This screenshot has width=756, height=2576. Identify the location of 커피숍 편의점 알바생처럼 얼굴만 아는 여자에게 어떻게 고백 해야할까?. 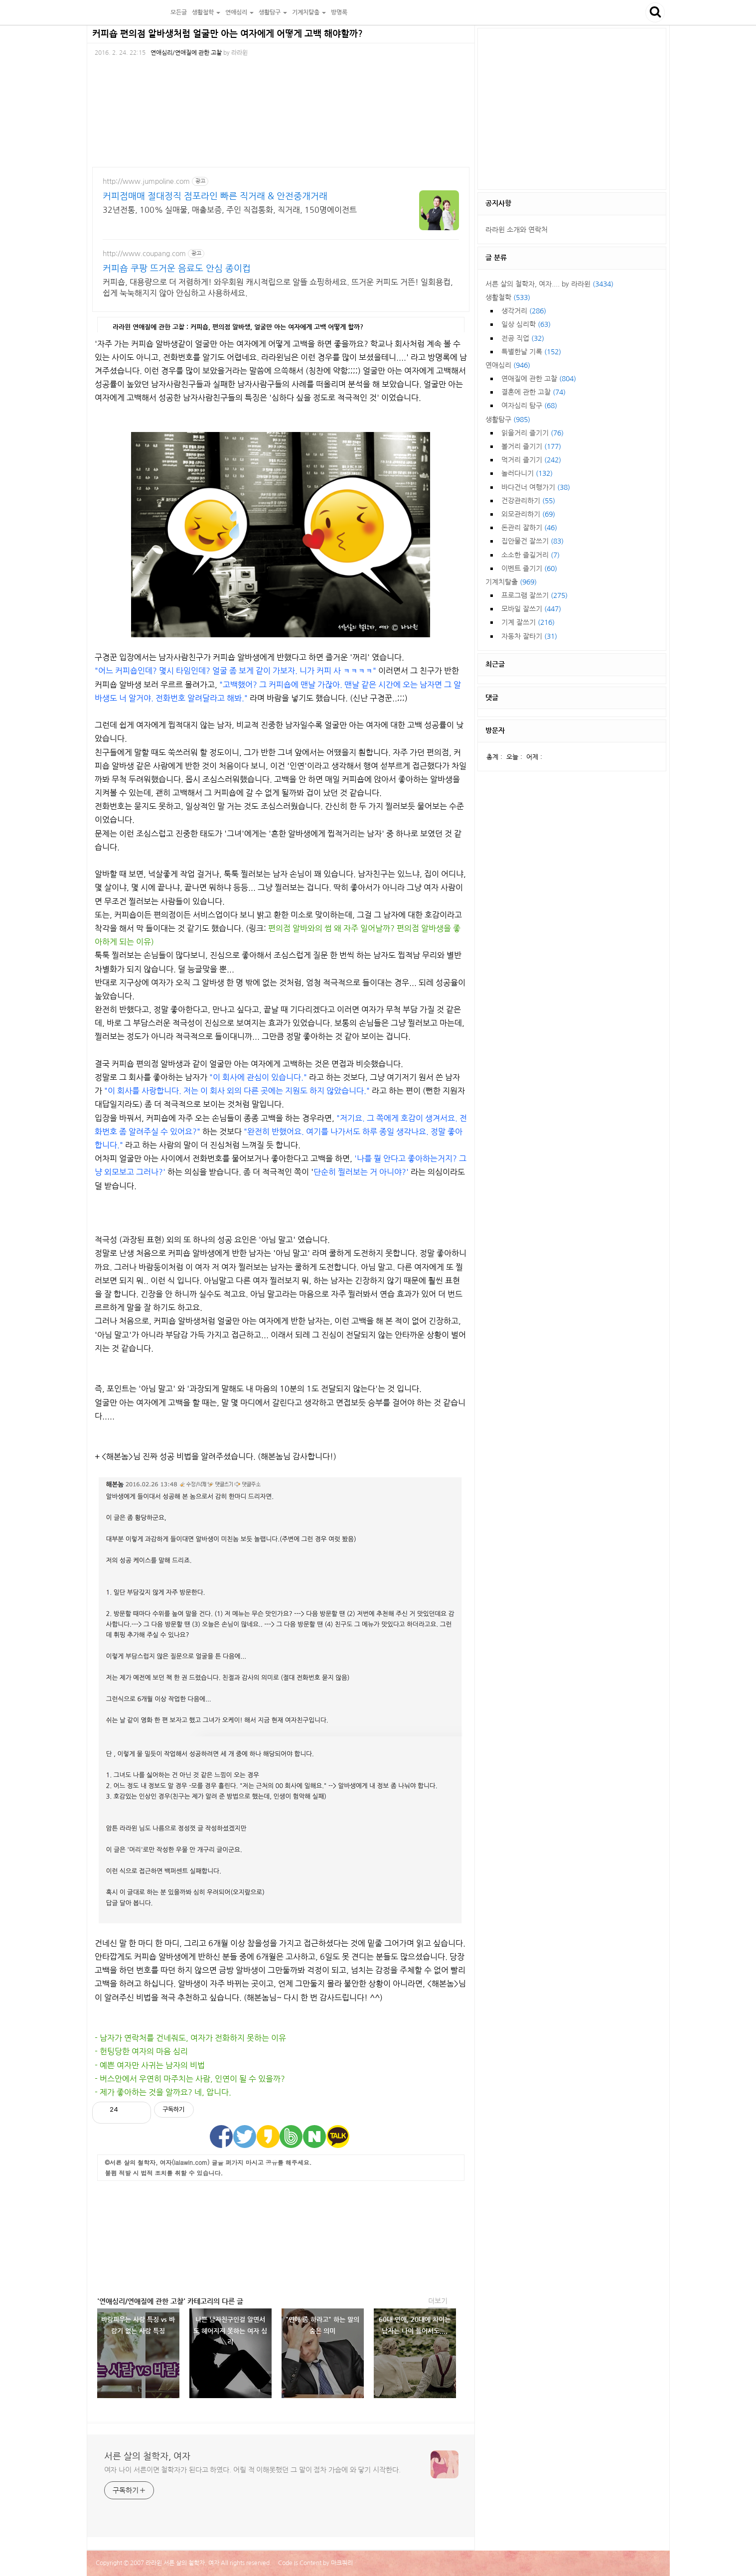
(227, 33).